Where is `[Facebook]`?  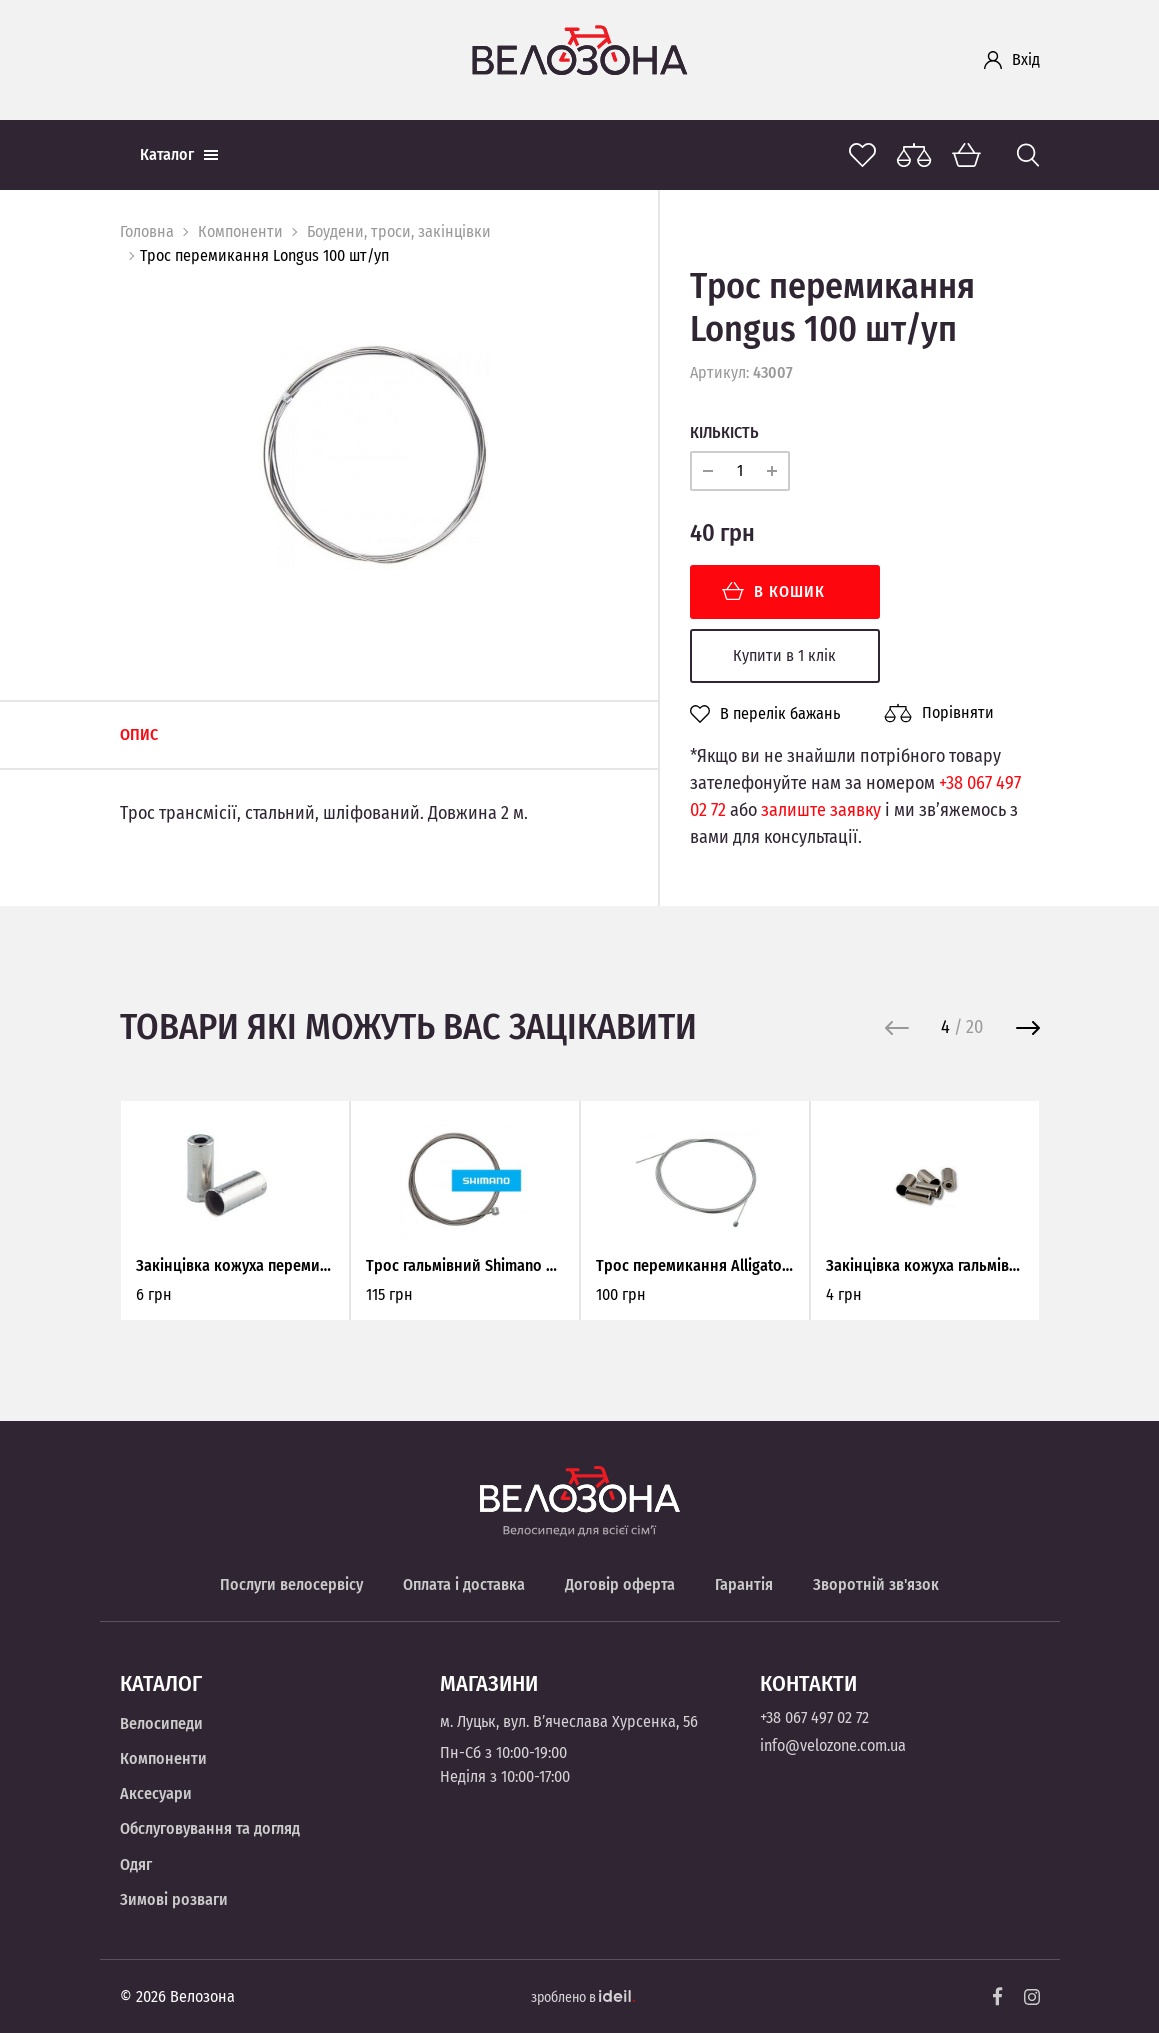 [Facebook] is located at coordinates (998, 1996).